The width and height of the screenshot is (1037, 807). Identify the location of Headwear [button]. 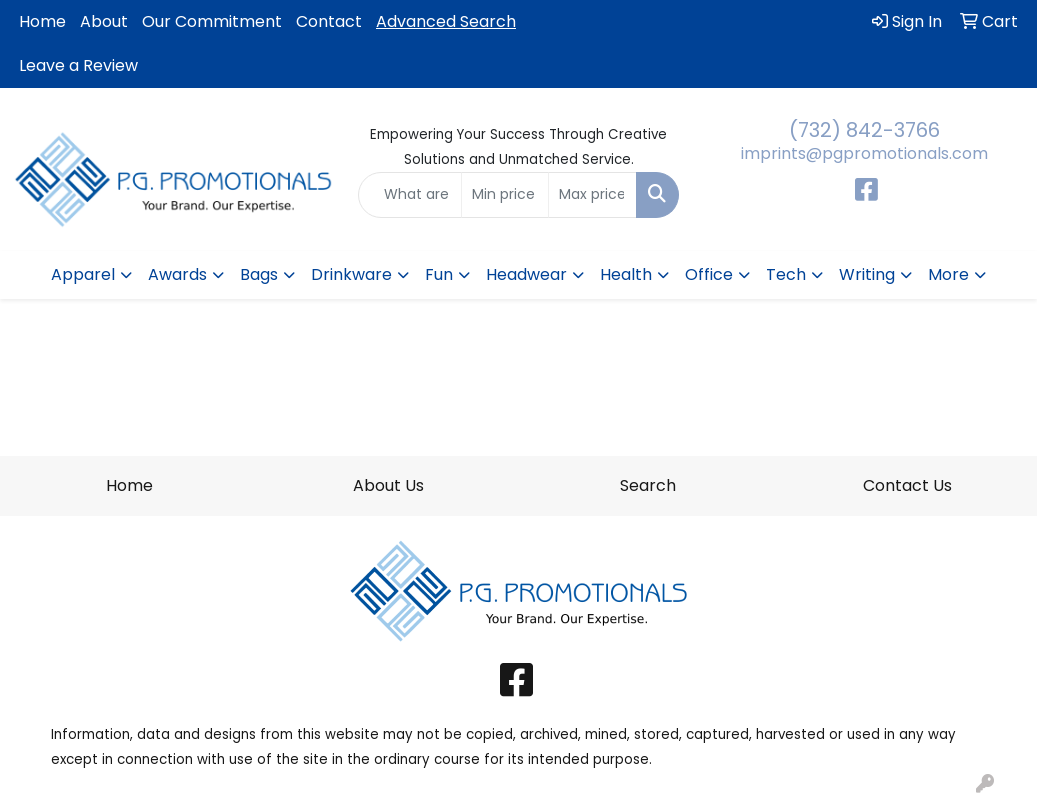
(526, 274).